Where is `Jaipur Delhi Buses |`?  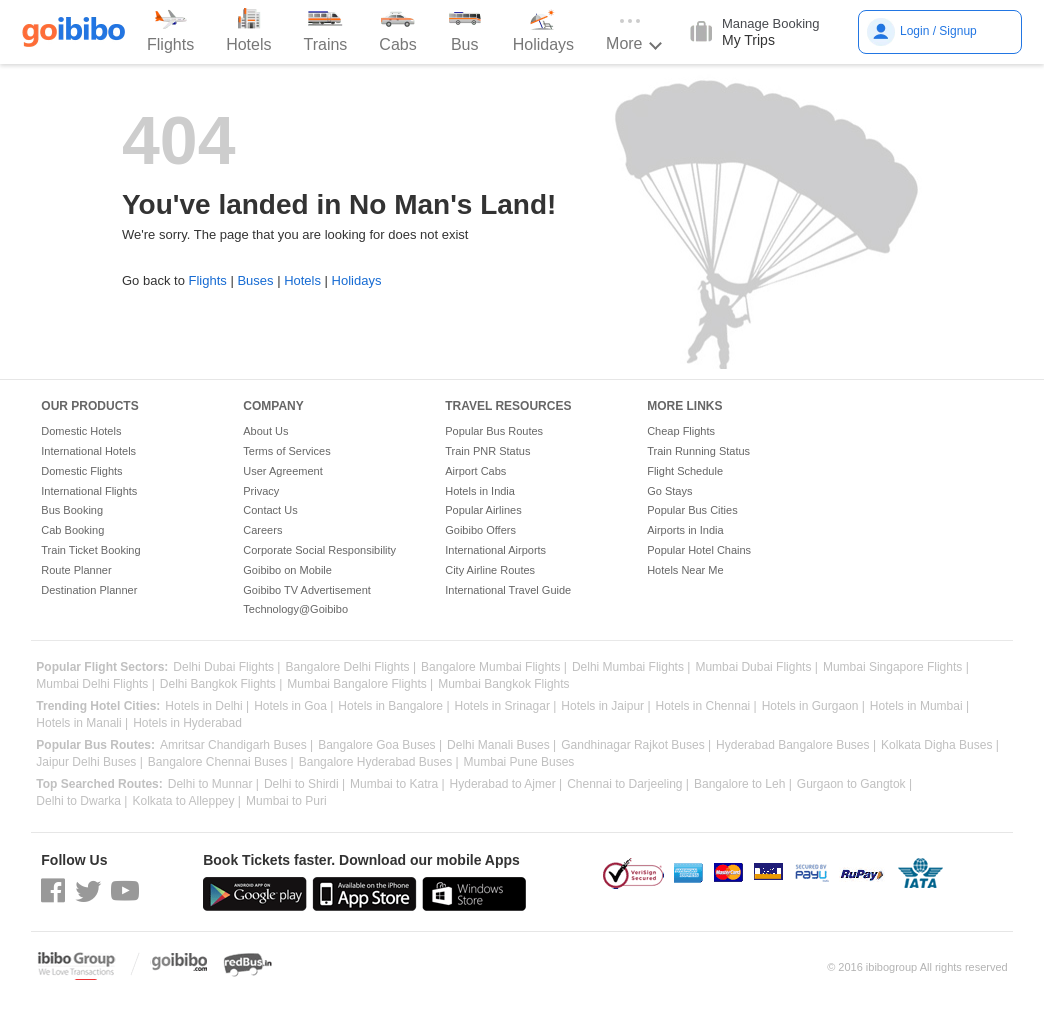 Jaipur Delhi Buses | is located at coordinates (89, 762).